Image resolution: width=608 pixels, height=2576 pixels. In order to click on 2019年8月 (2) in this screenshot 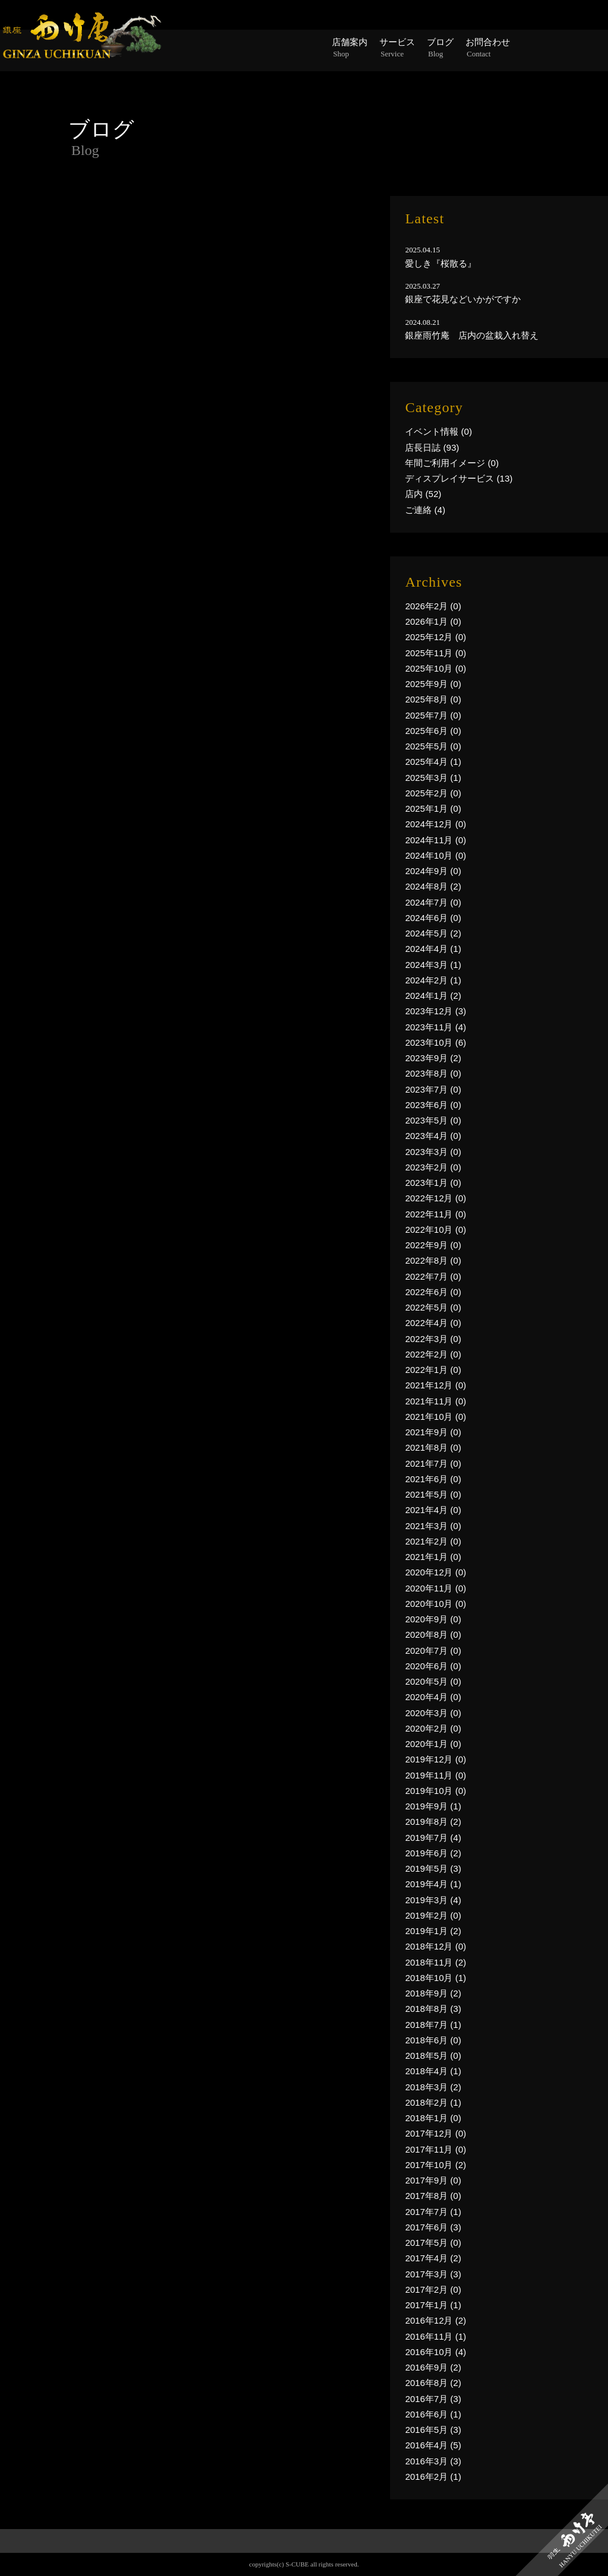, I will do `click(433, 1822)`.